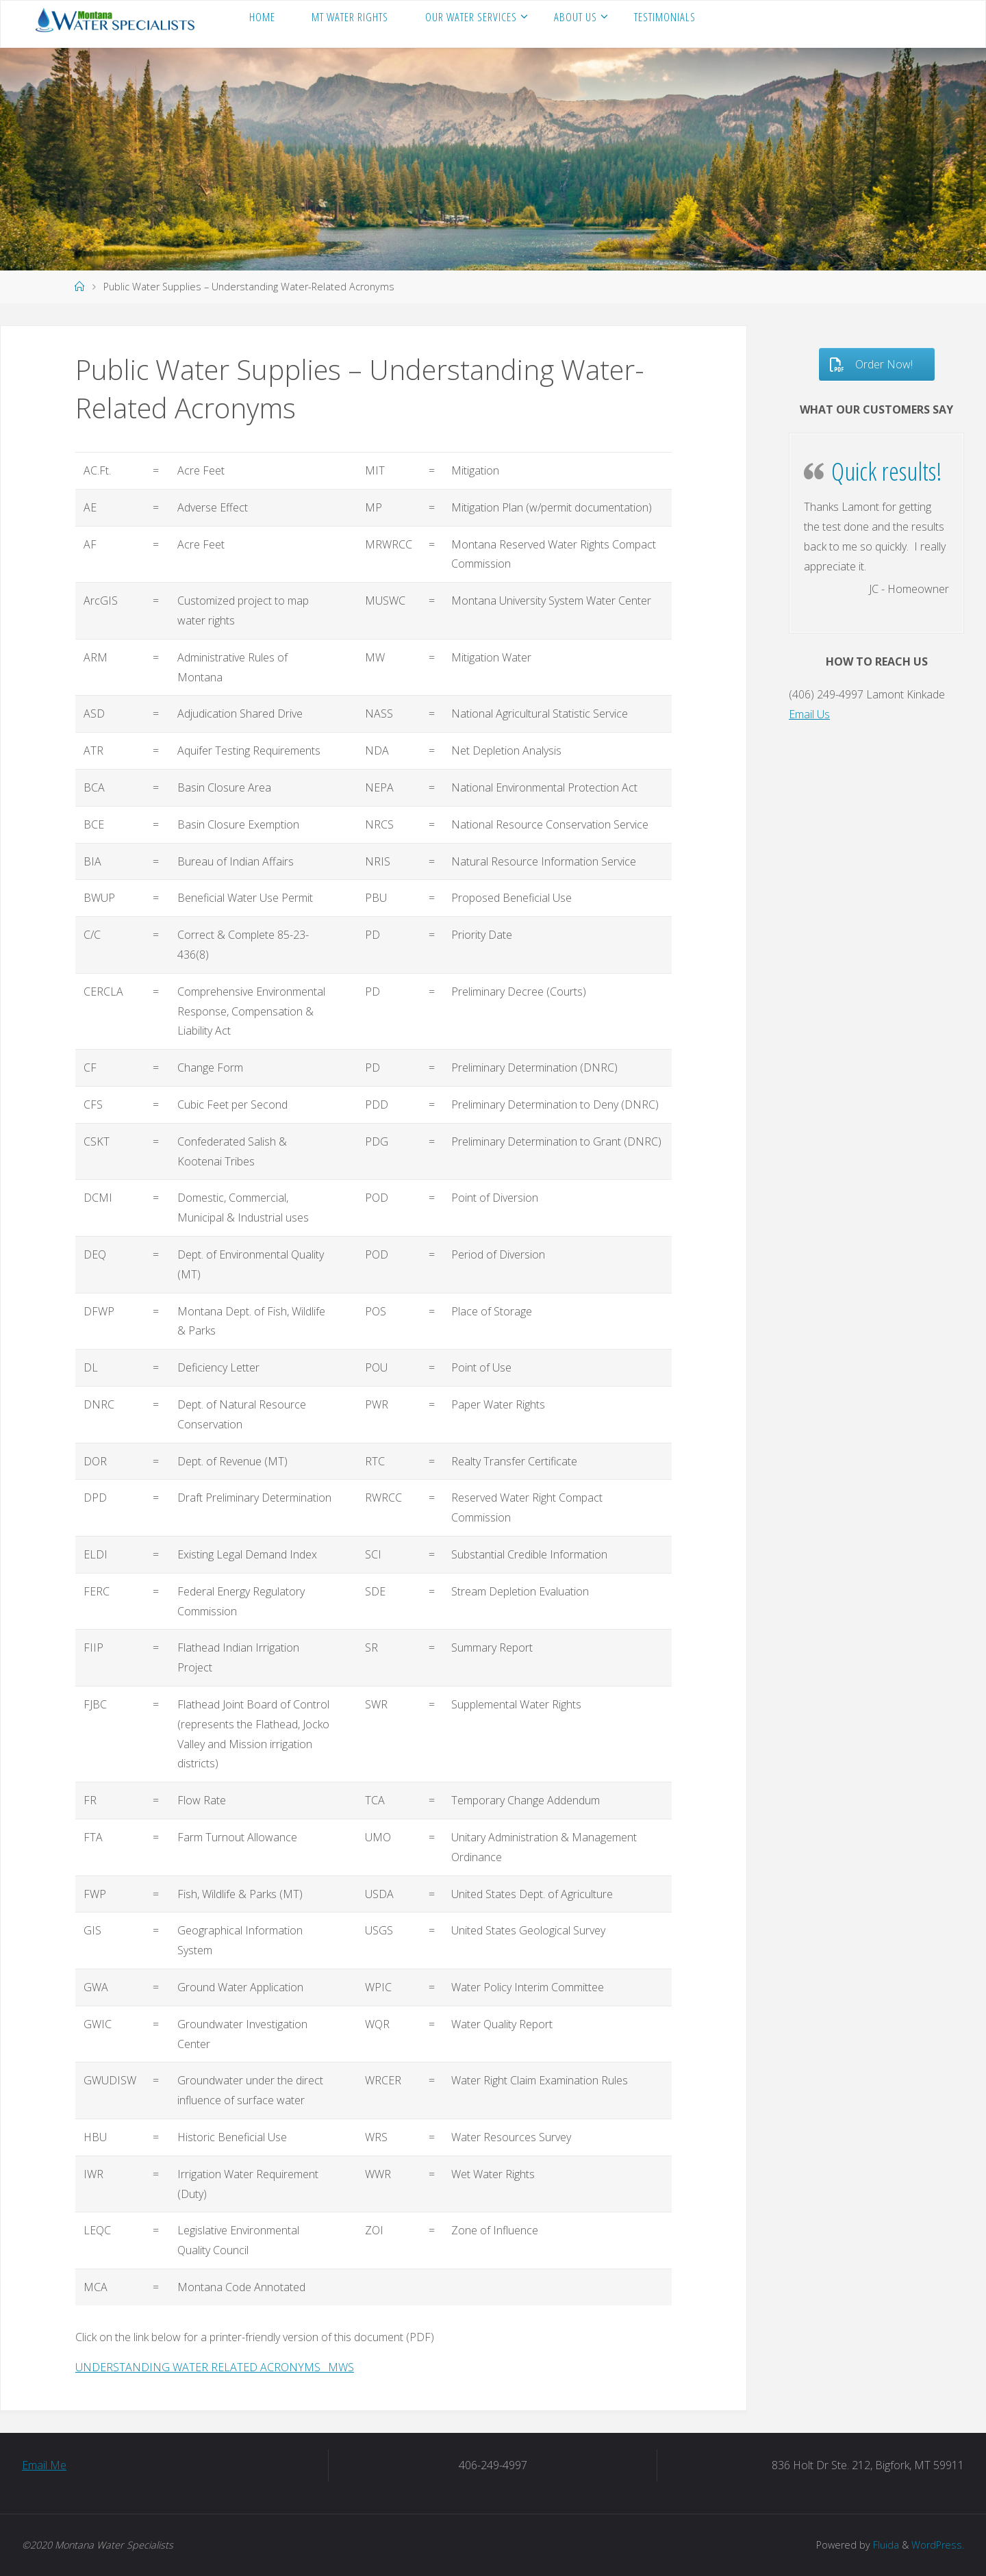  Describe the element at coordinates (886, 470) in the screenshot. I see `Quick results!` at that location.